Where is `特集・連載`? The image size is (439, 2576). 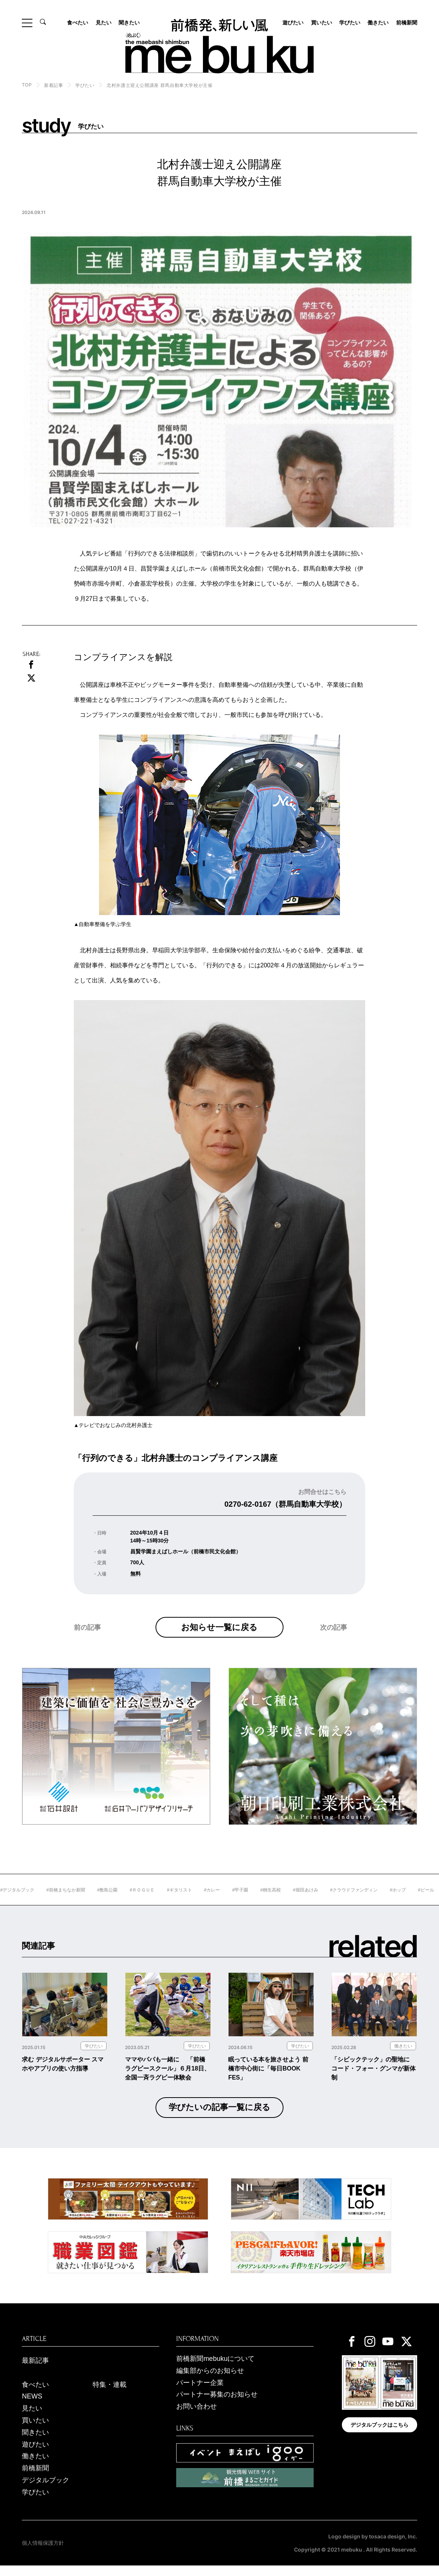
特集・連載 is located at coordinates (110, 2394).